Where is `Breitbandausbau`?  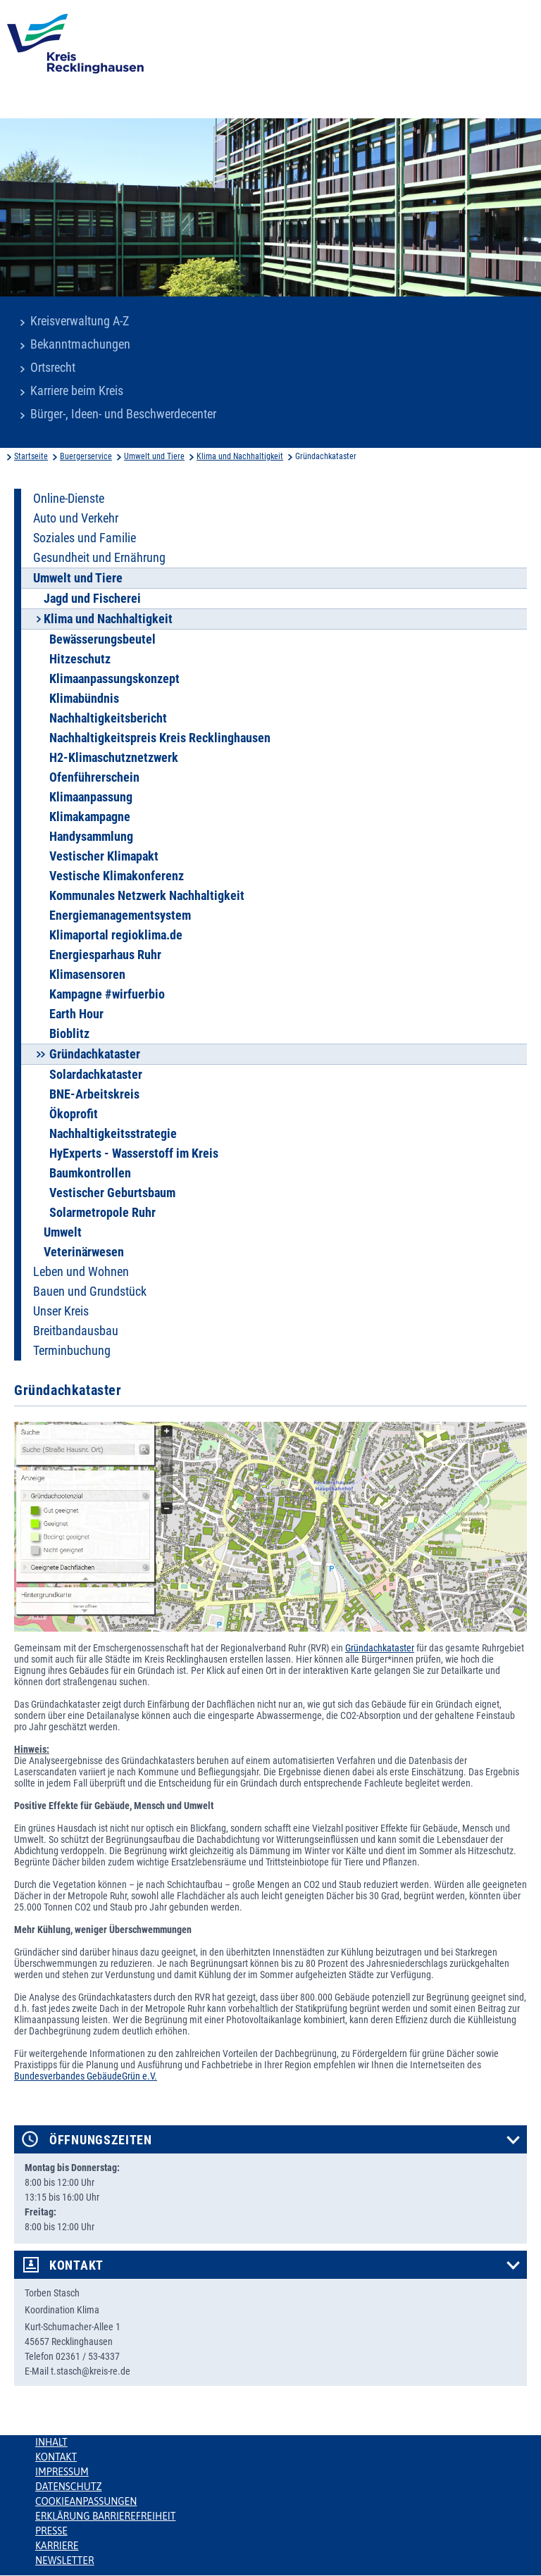 Breitbandausbau is located at coordinates (75, 1331).